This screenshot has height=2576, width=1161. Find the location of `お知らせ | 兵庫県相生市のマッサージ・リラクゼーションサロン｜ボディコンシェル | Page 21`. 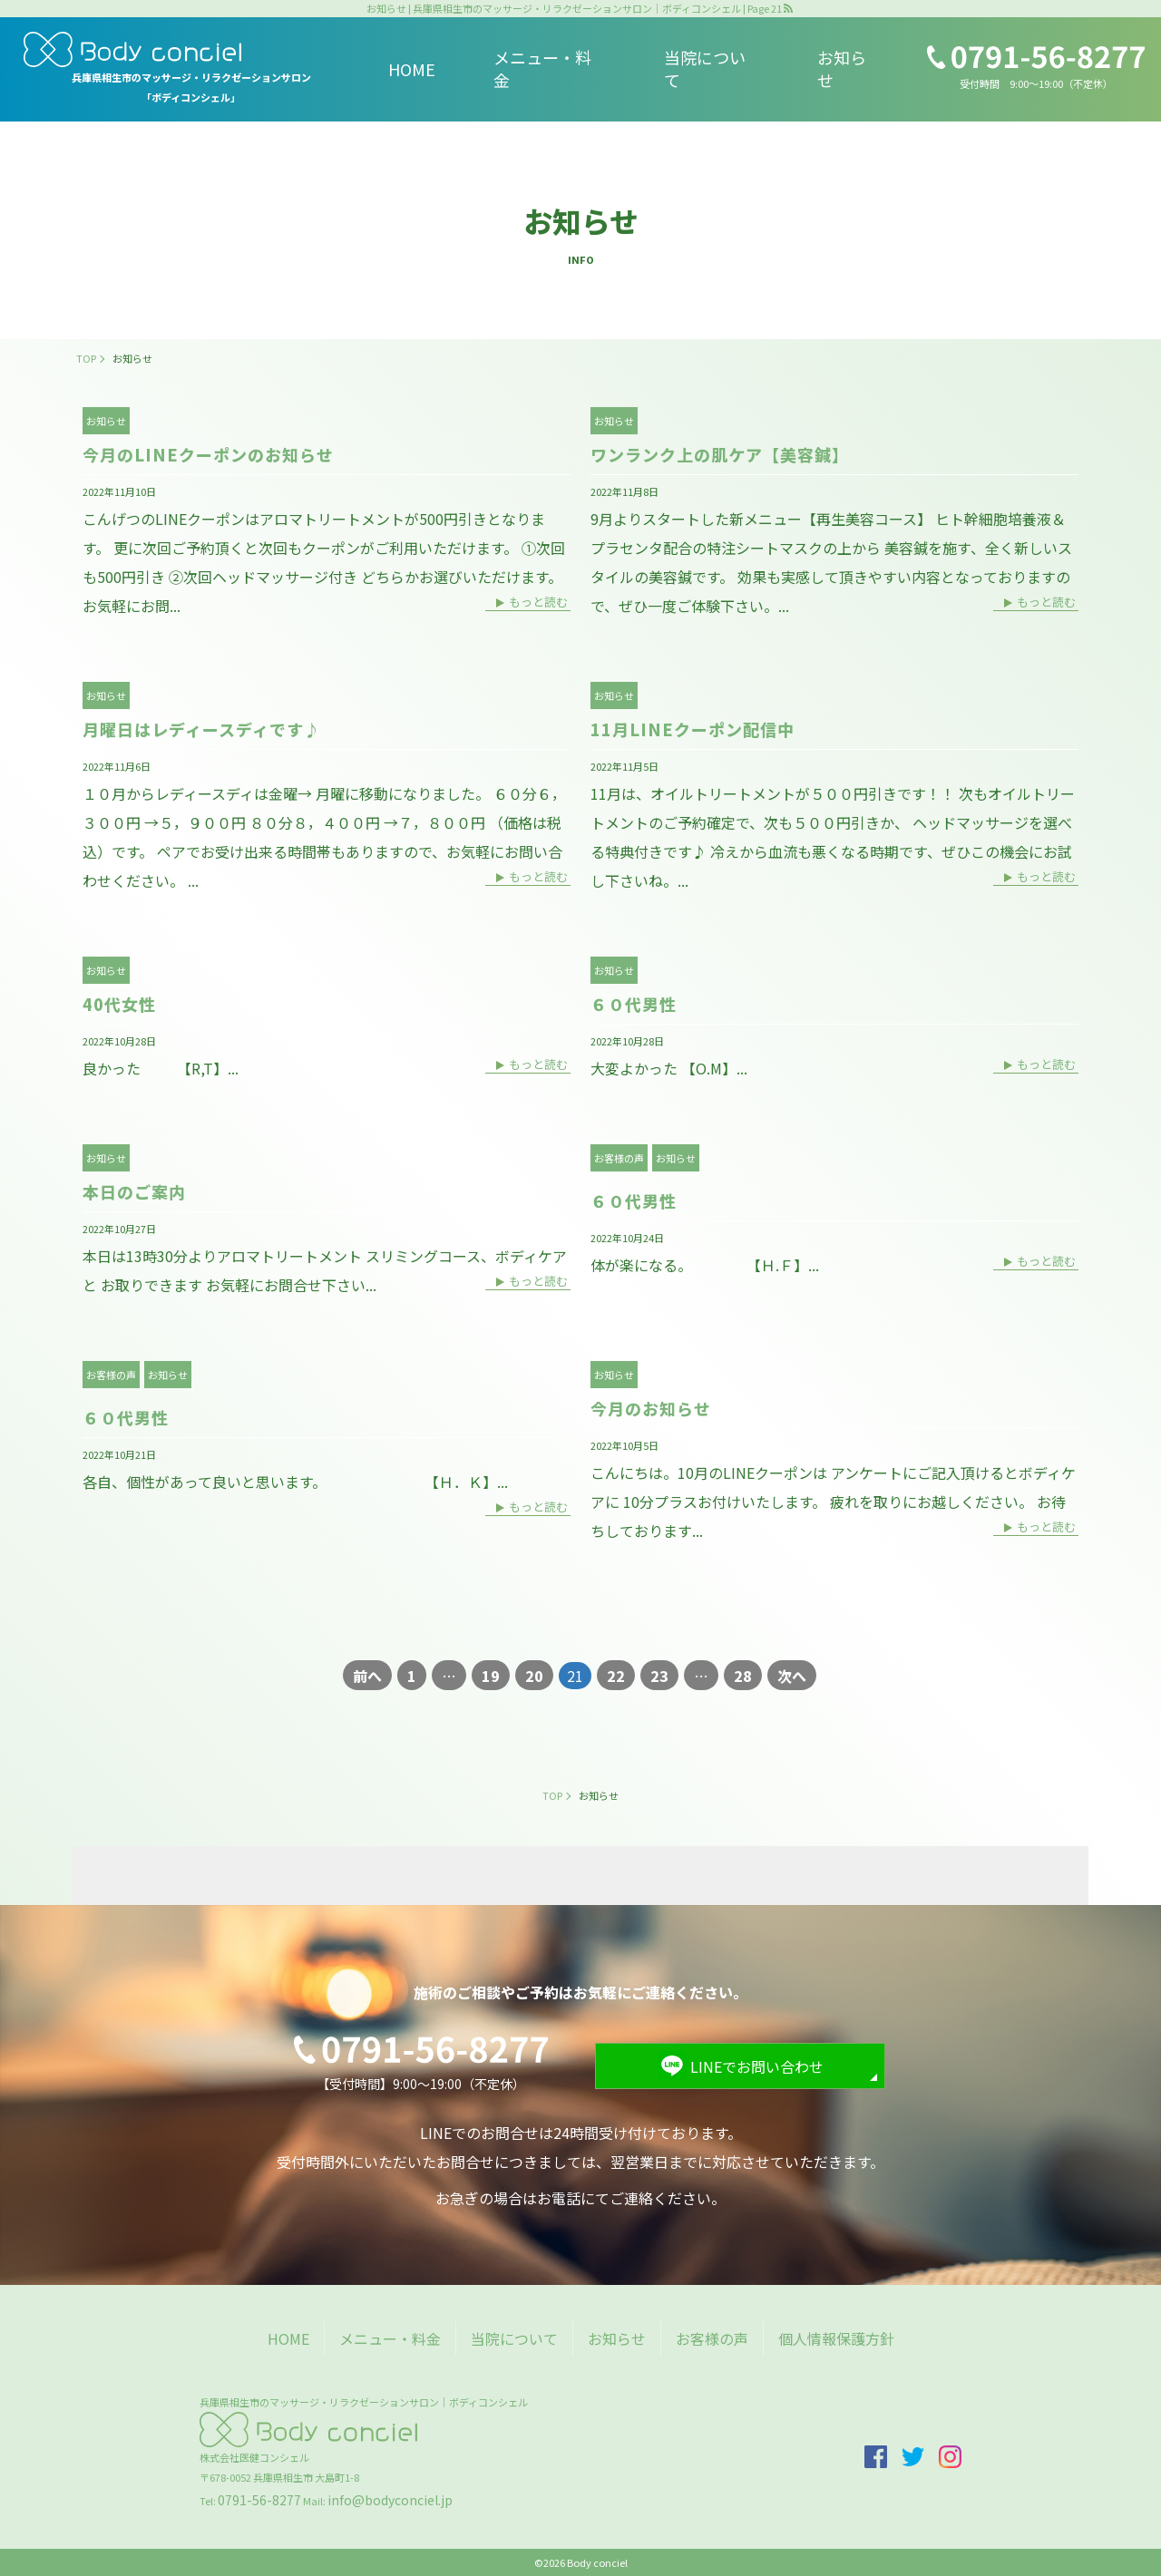

お知らせ | 兵庫県相生市のマッサージ・リラクゼーションサロン｜ボディコンシェル | Page 21 is located at coordinates (574, 9).